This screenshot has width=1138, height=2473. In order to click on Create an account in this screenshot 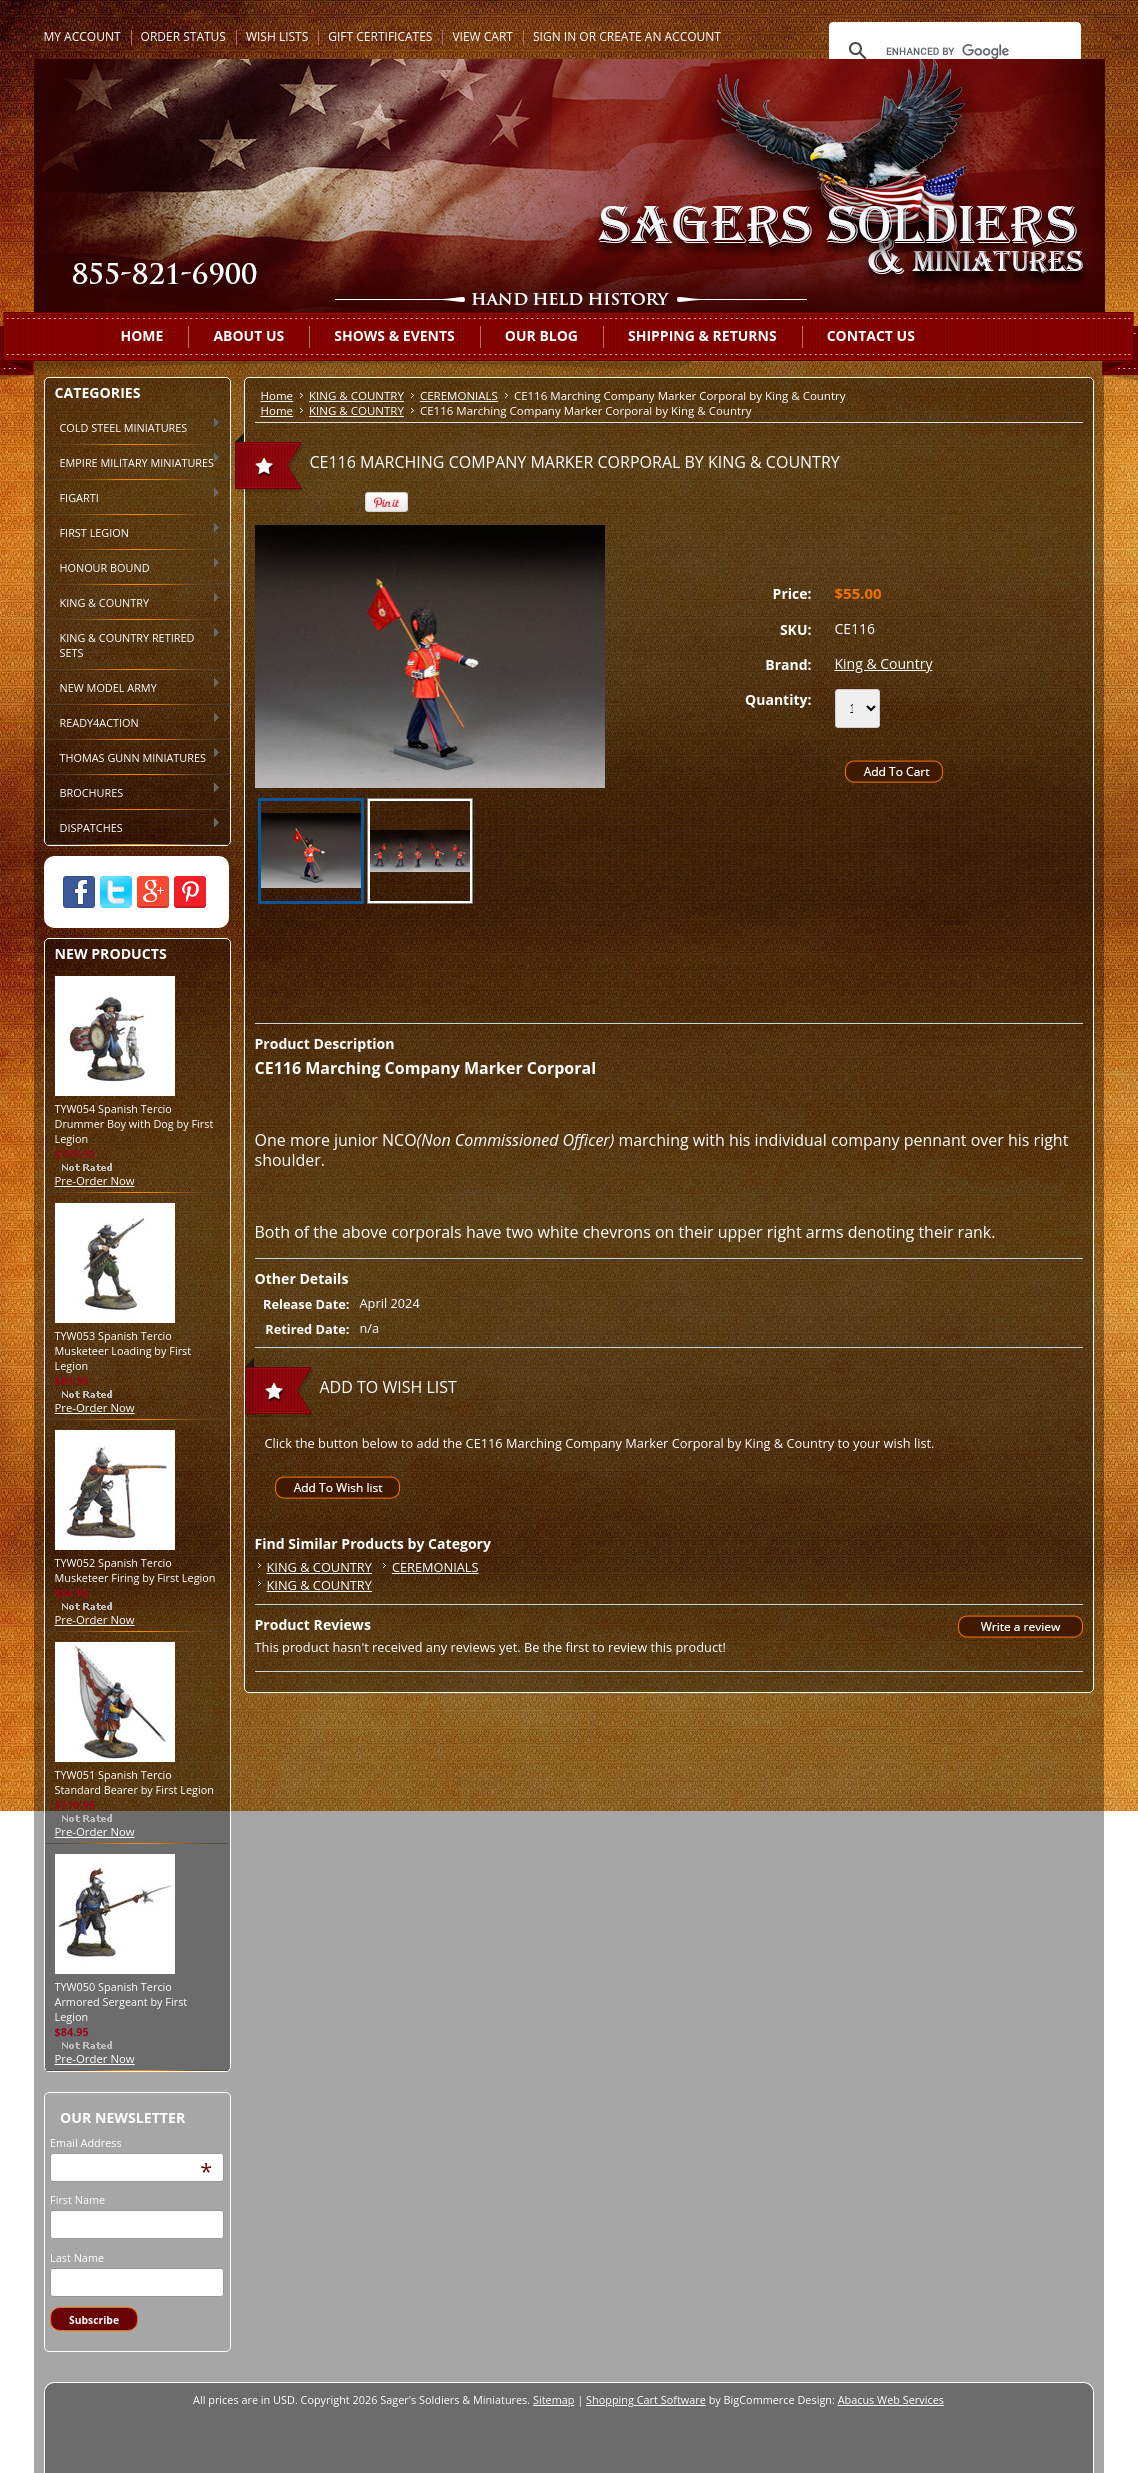, I will do `click(660, 36)`.